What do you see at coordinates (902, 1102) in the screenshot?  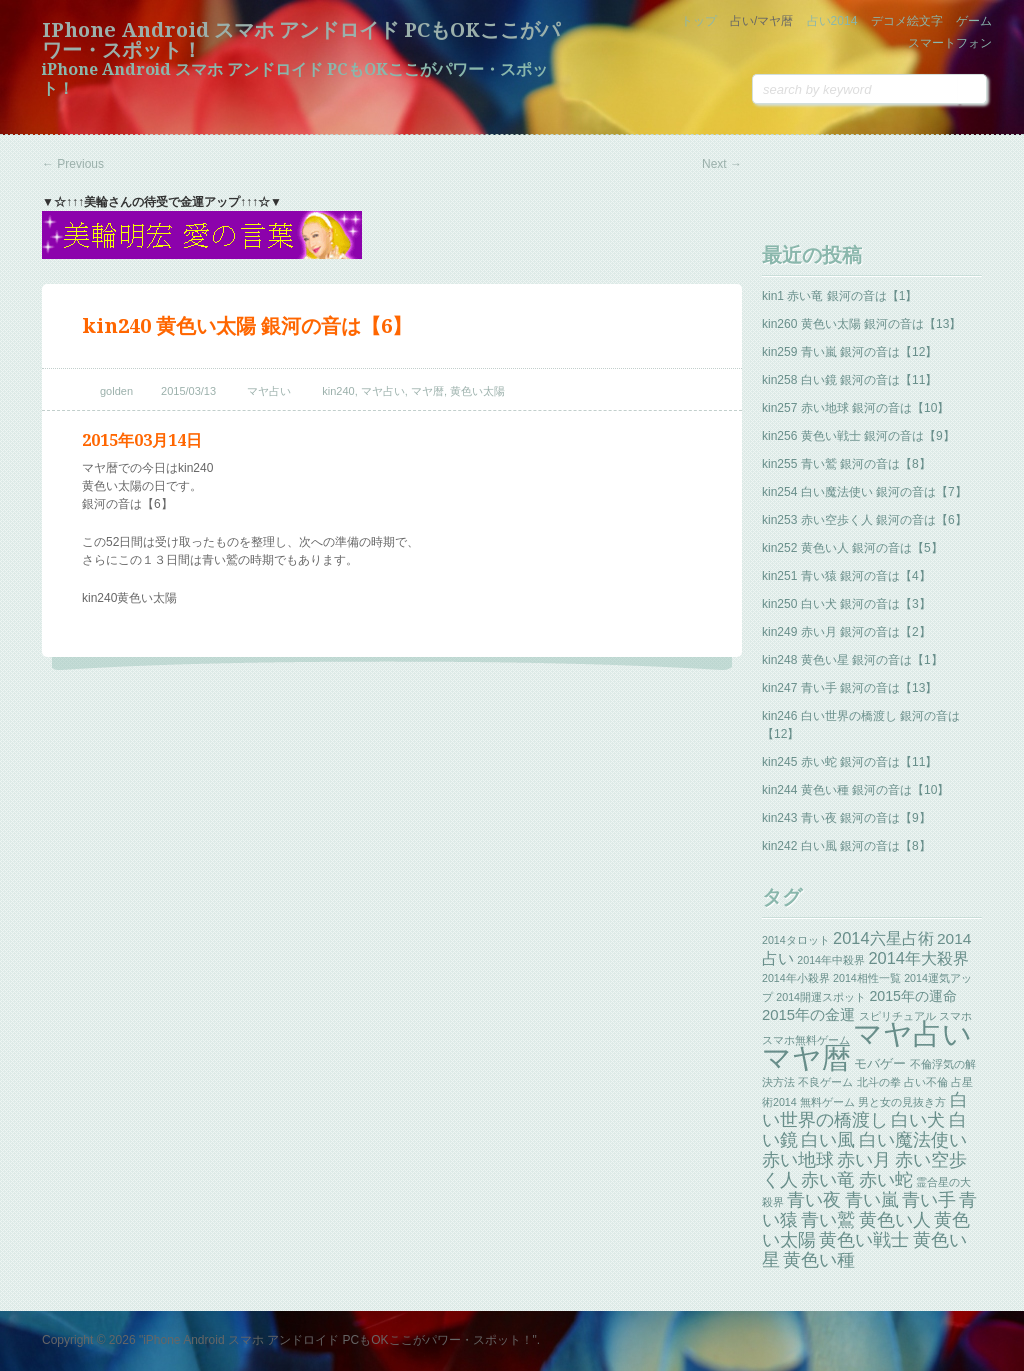 I see `男と女の見抜き方 [男と女の見抜き方 (1個の項目)]` at bounding box center [902, 1102].